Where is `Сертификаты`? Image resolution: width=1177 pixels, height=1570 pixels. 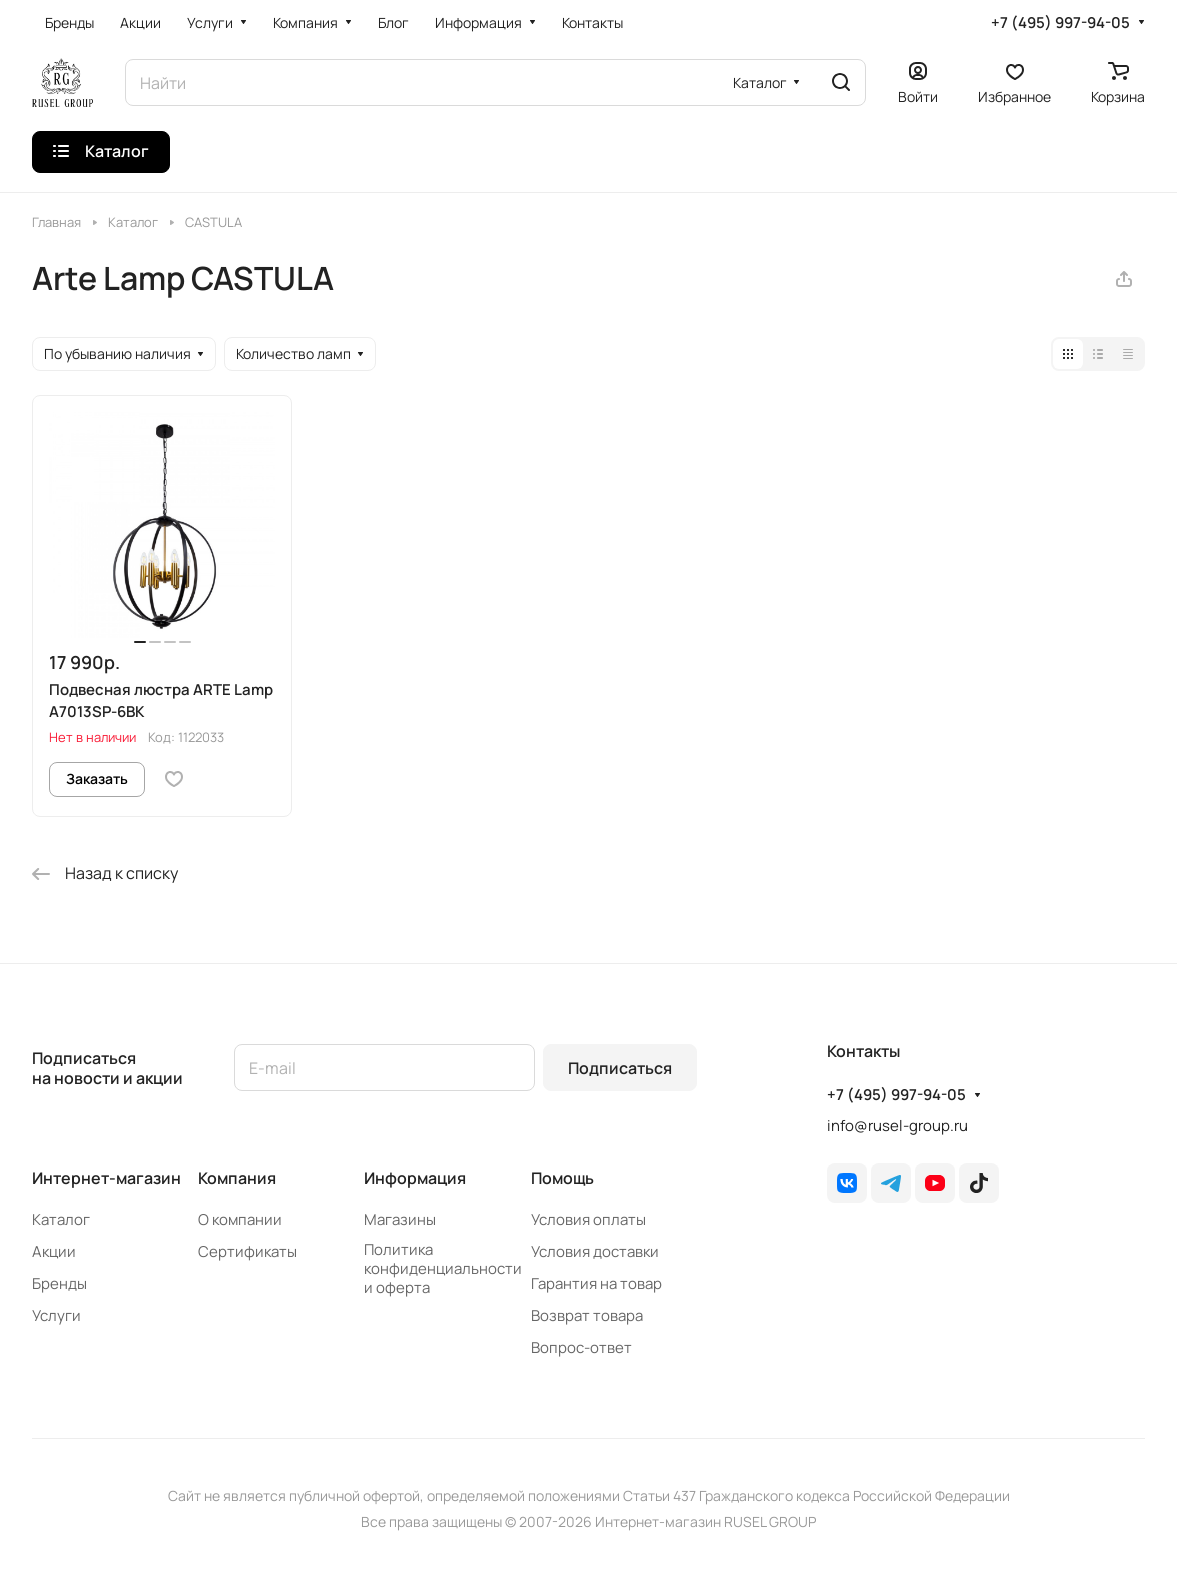 Сертификаты is located at coordinates (247, 1251).